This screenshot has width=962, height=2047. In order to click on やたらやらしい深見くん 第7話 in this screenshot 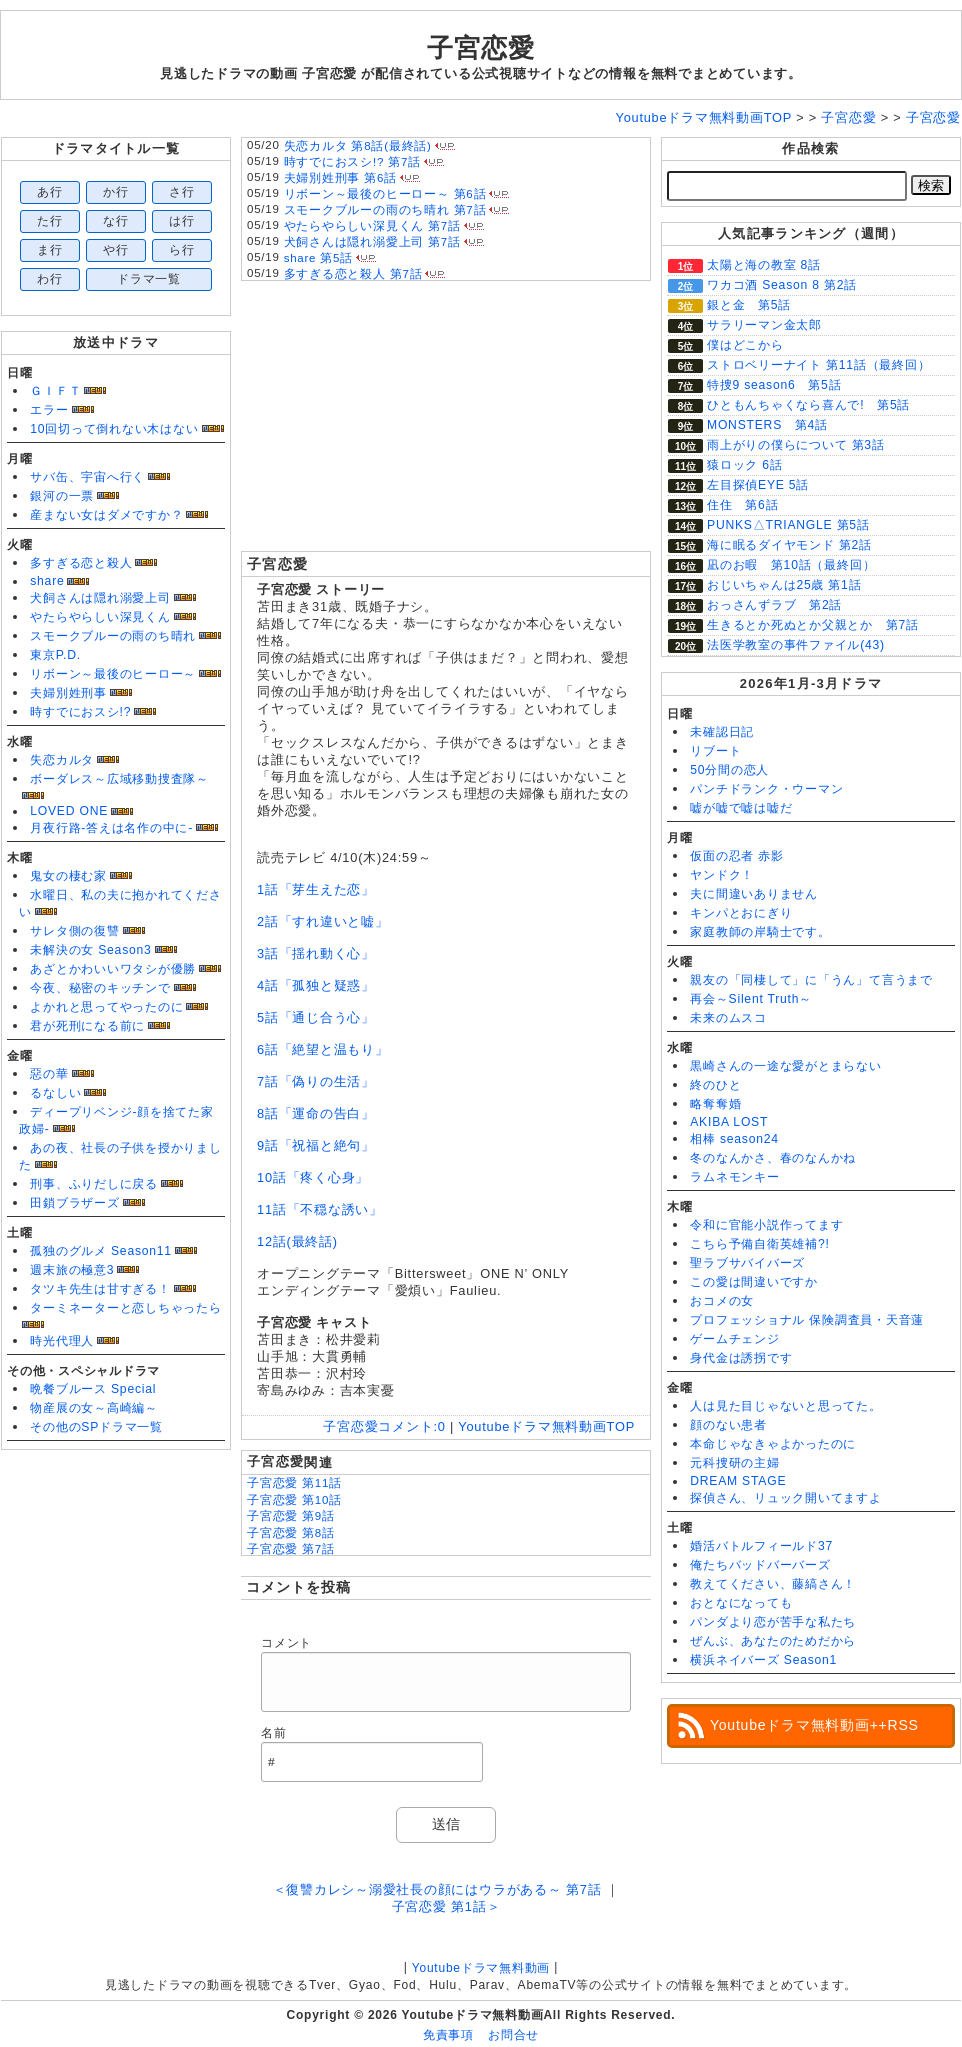, I will do `click(372, 226)`.